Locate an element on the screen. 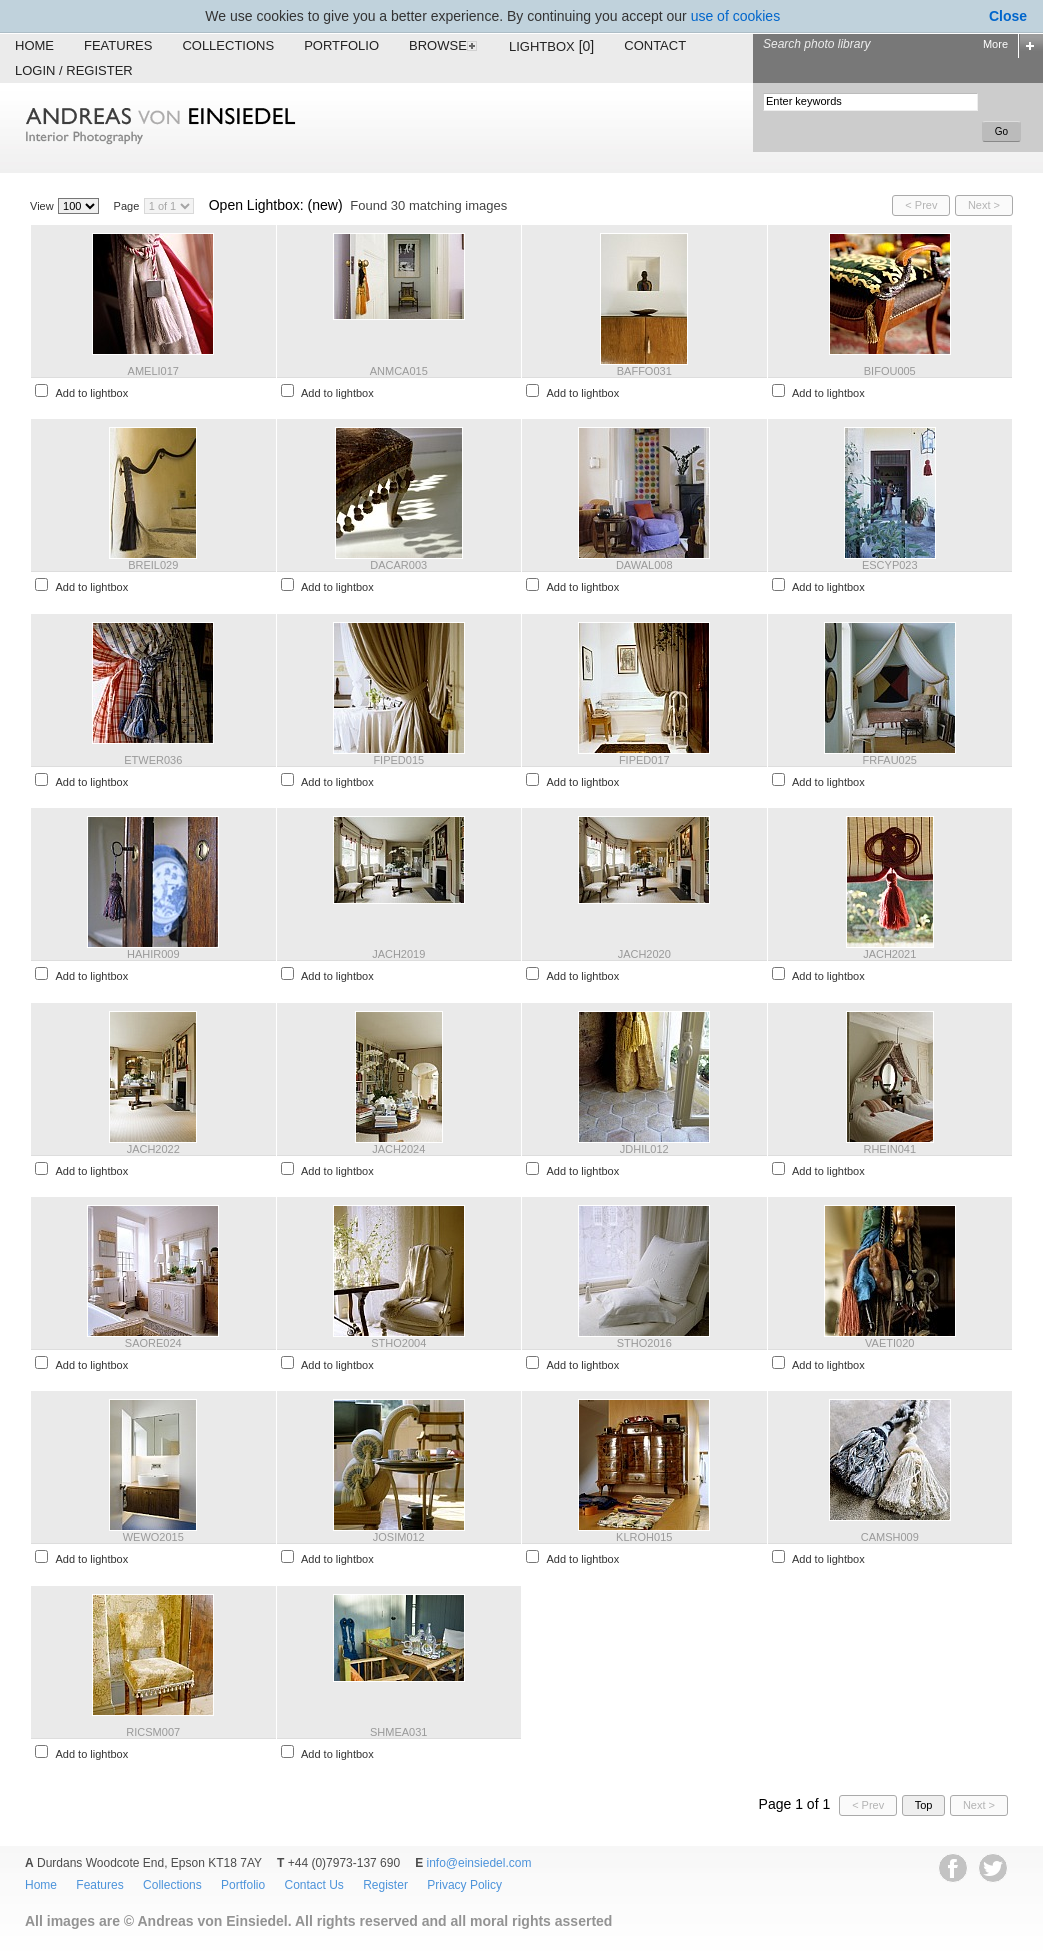 The height and width of the screenshot is (1952, 1043). HAHIR009 is located at coordinates (153, 954).